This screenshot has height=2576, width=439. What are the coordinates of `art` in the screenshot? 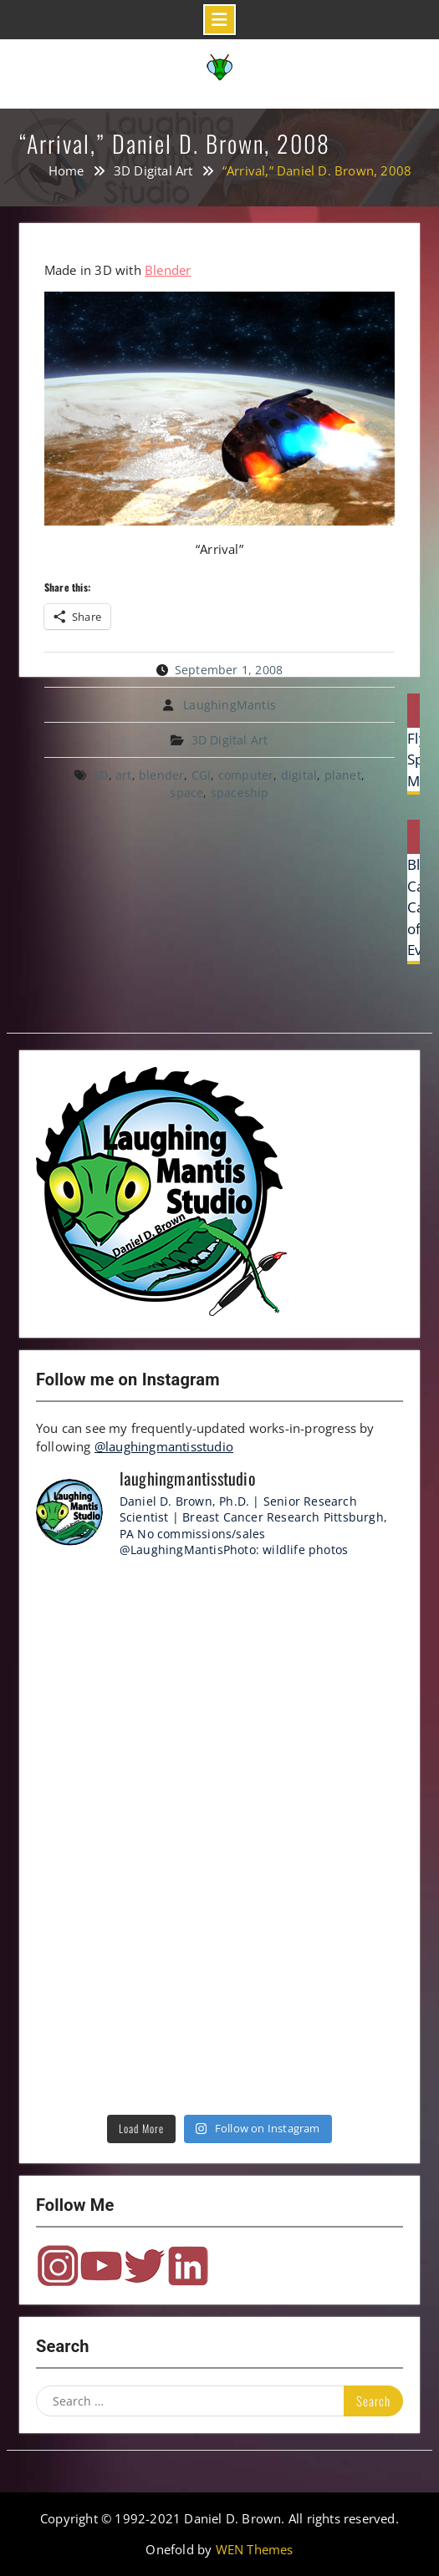 It's located at (123, 775).